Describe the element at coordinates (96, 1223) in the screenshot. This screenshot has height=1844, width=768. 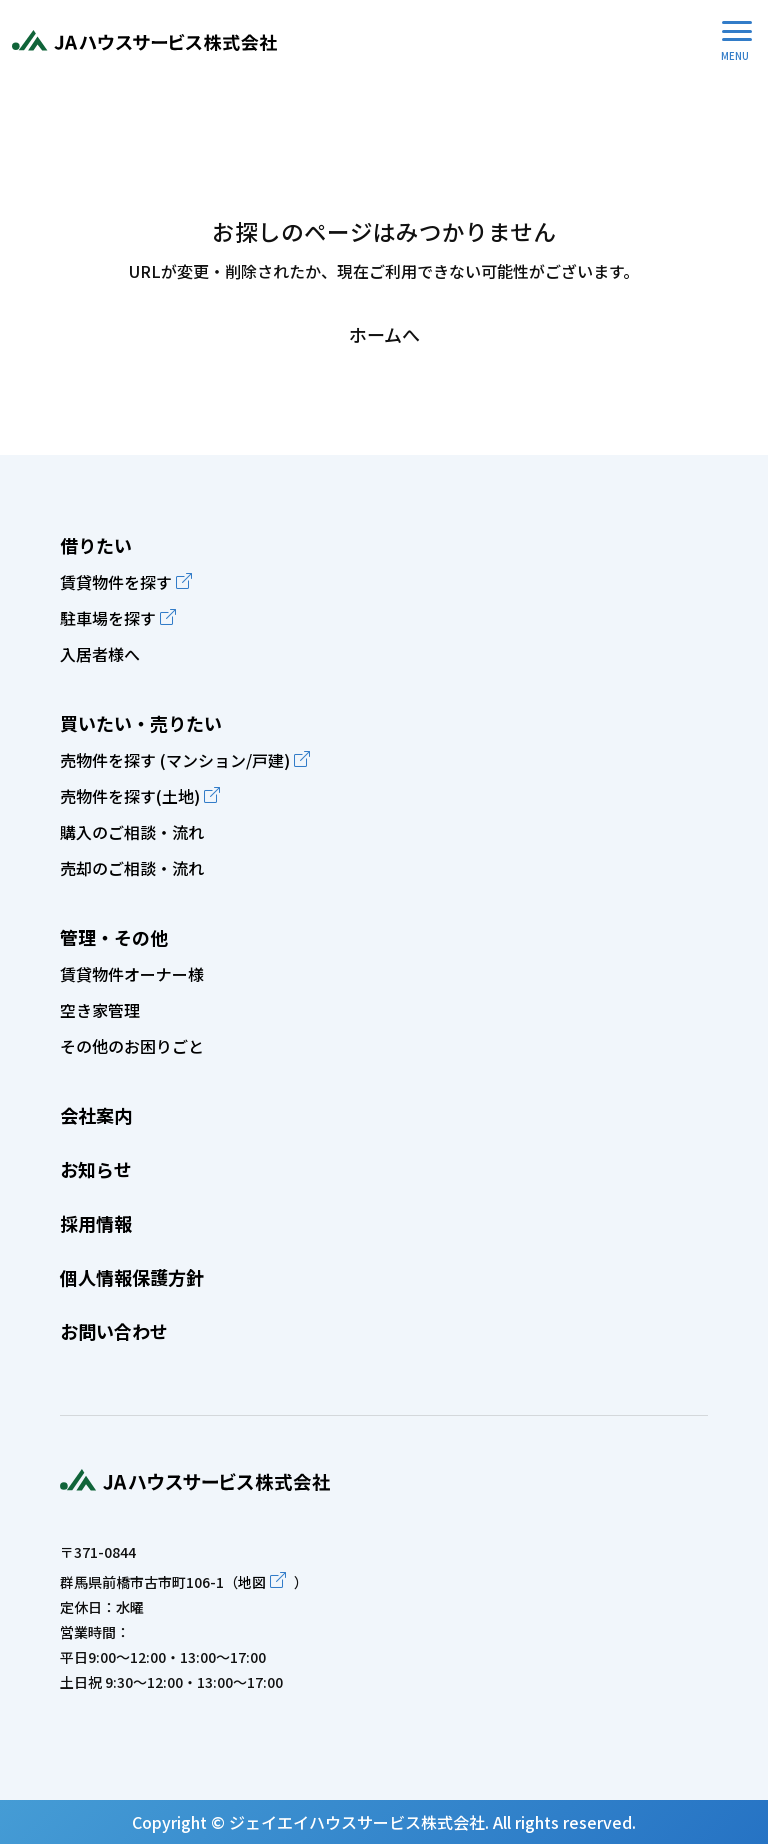
I see `採用情報` at that location.